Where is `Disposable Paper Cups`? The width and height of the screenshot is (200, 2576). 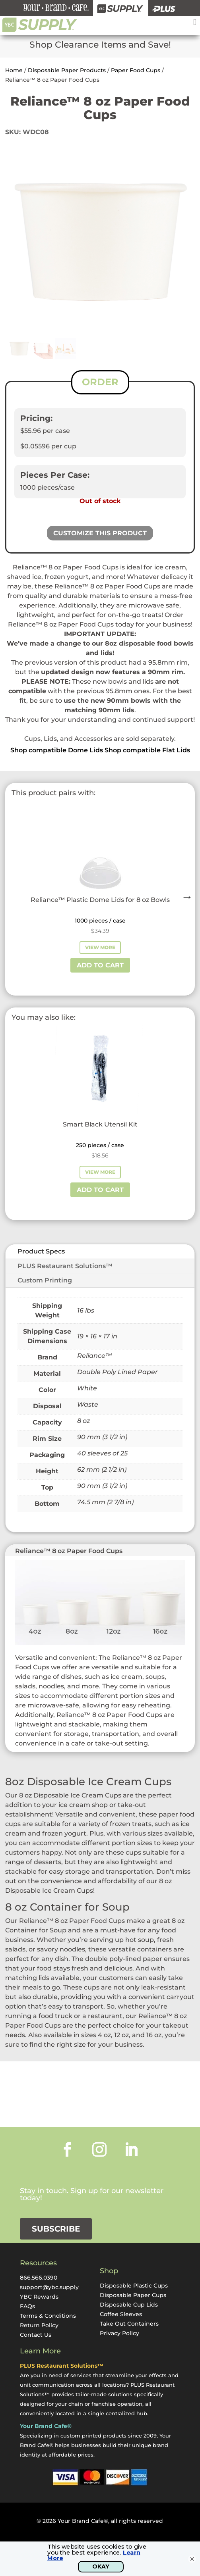
Disposable Paper Cups is located at coordinates (133, 2295).